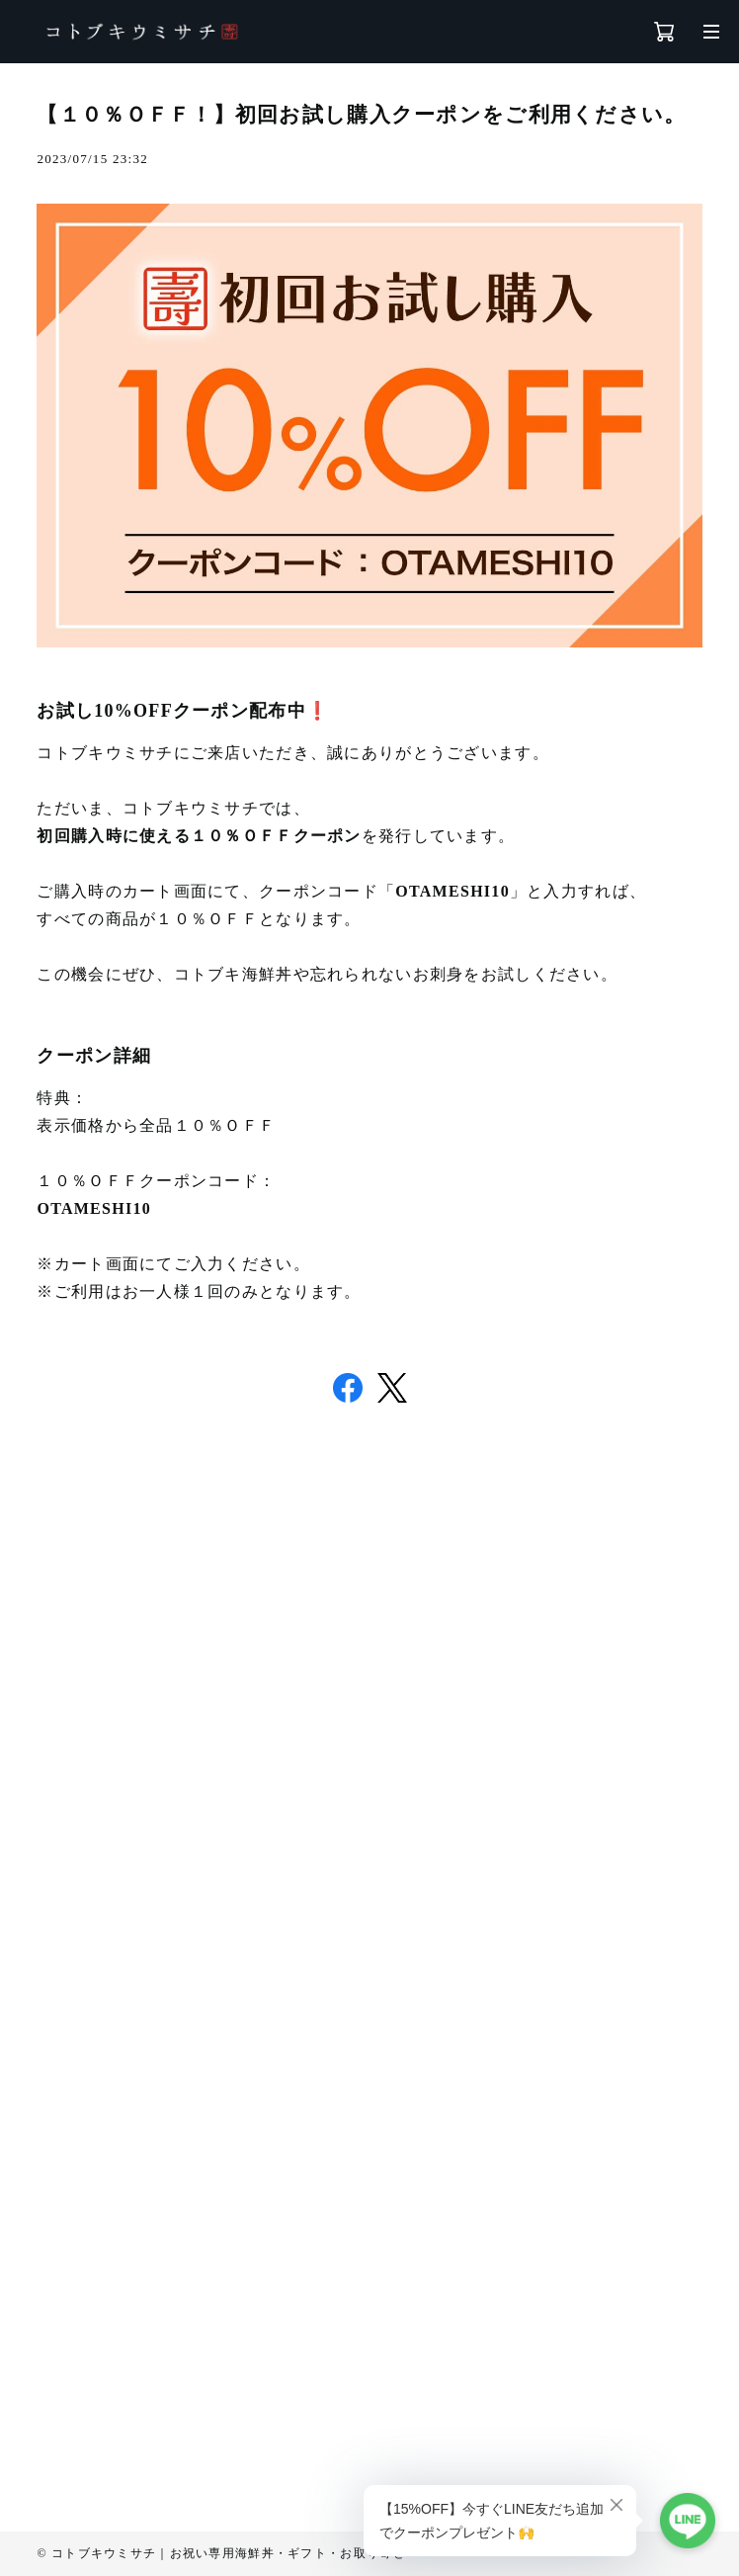 This screenshot has height=2576, width=739. I want to click on 【１０％ＯＦＦ！】初回お試し購入クーポンをご利用ください。, so click(361, 115).